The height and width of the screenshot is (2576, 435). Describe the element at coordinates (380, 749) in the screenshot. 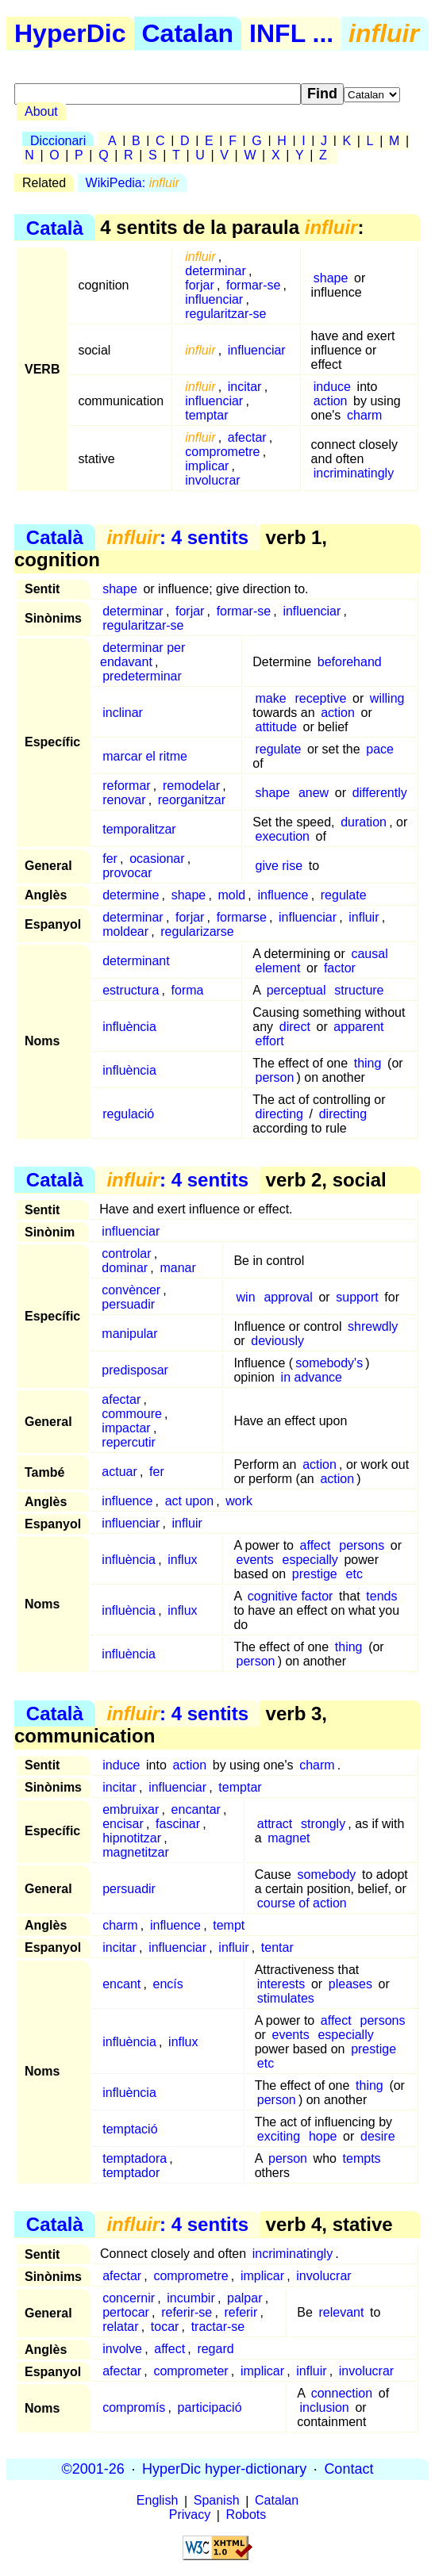

I see `pace` at that location.